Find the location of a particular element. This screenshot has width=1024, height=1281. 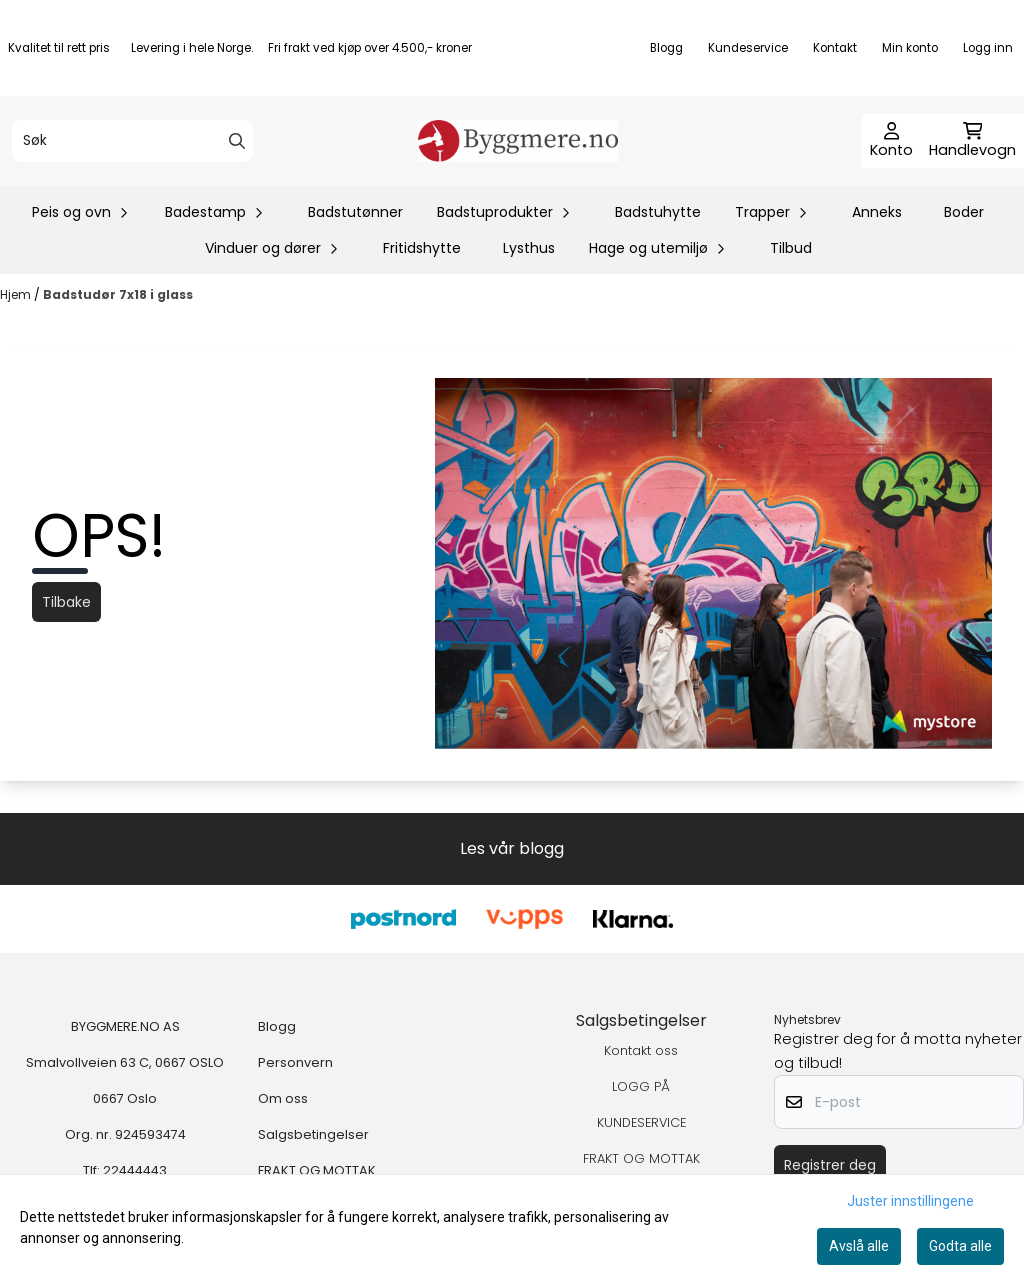

Personvern is located at coordinates (295, 1062).